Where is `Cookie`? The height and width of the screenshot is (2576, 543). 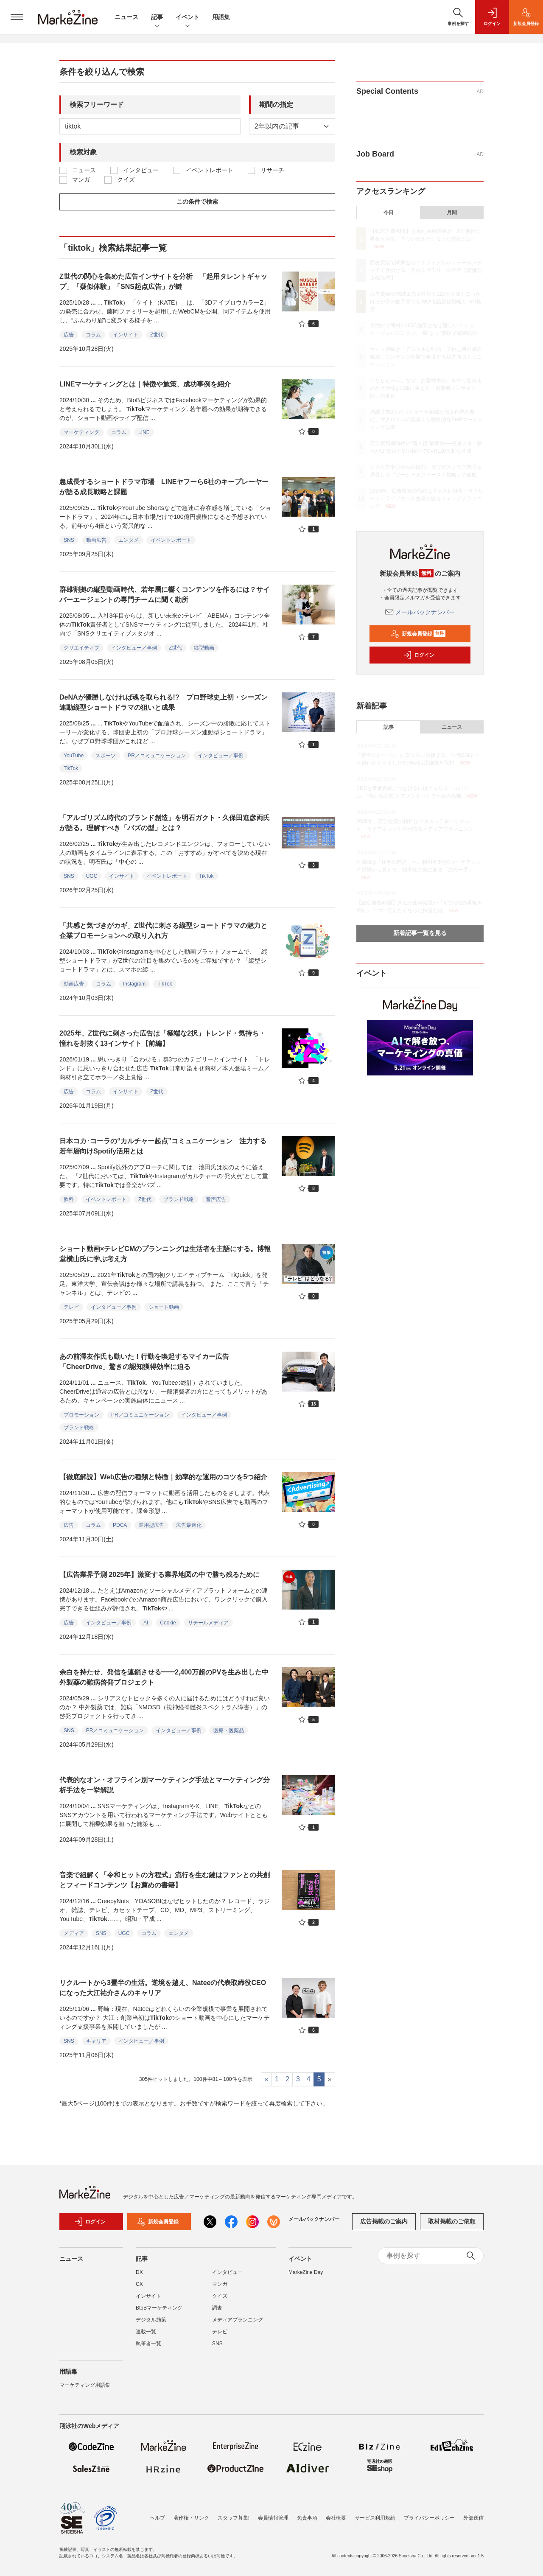
Cookie is located at coordinates (168, 1623).